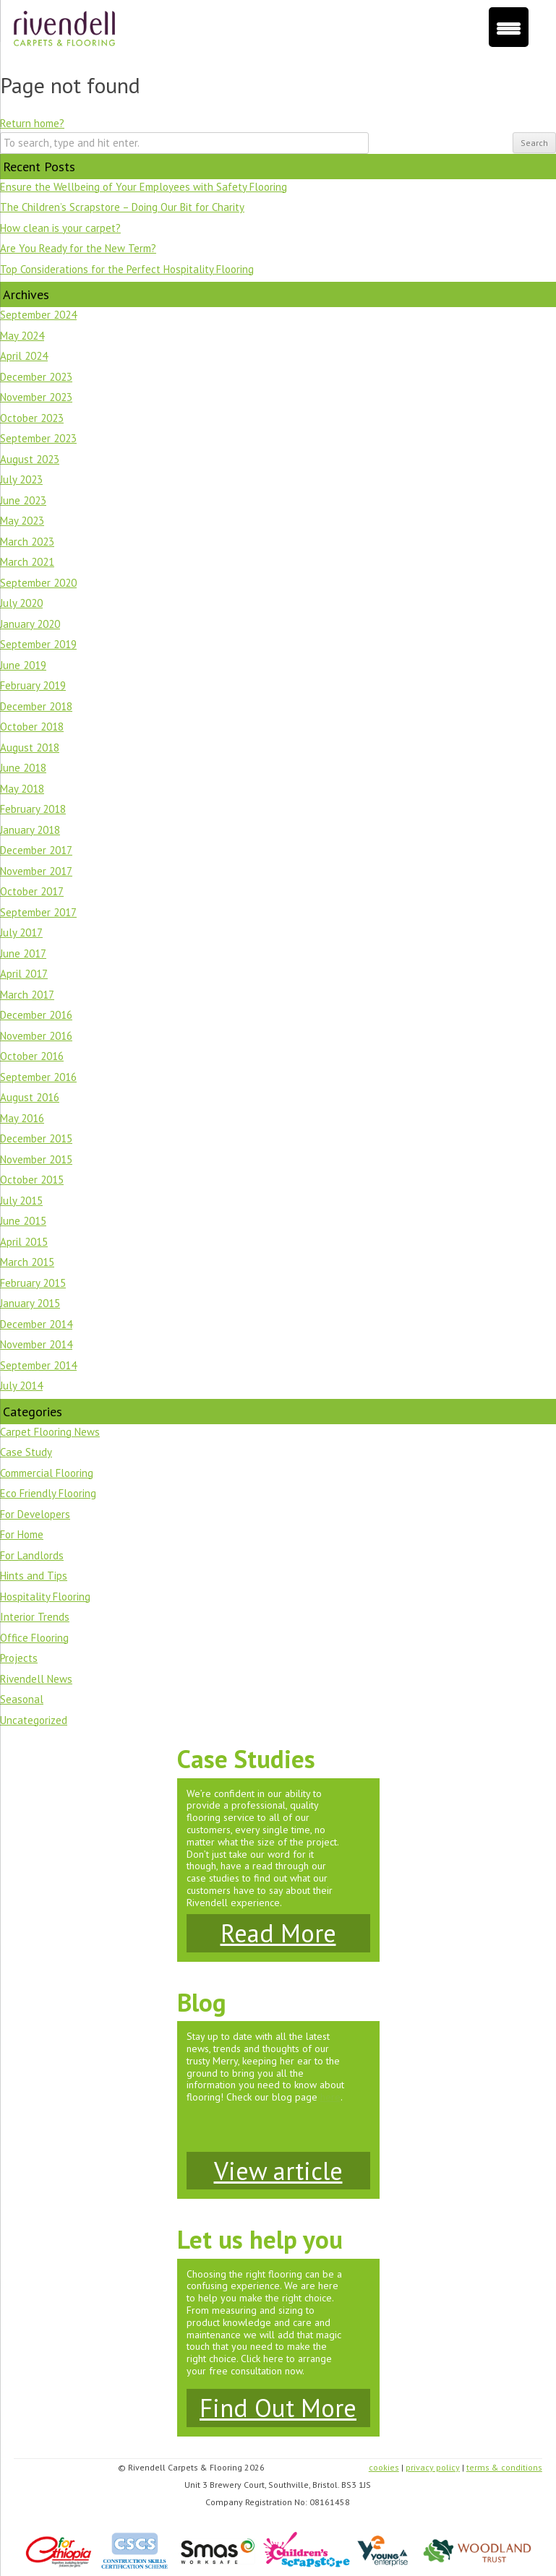 The width and height of the screenshot is (556, 2576). I want to click on October 2015, so click(32, 1179).